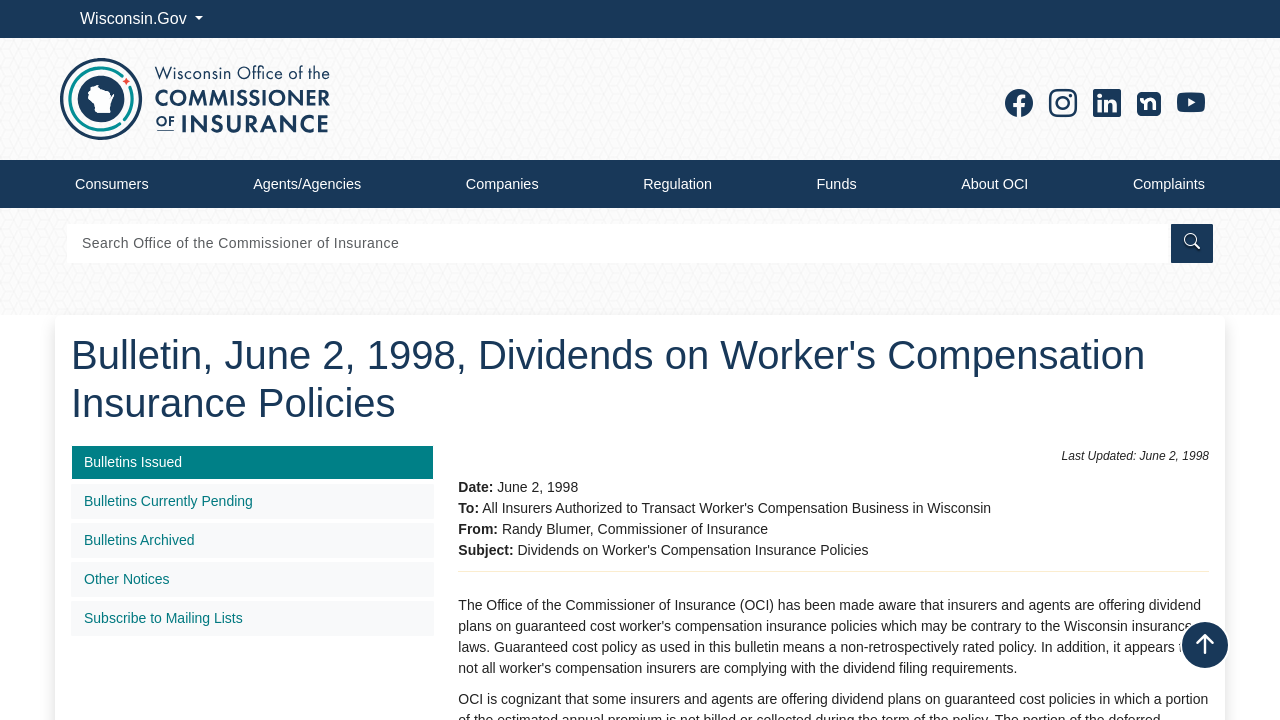 The width and height of the screenshot is (1280, 720). What do you see at coordinates (135, 18) in the screenshot?
I see `Wisconsin.Gov` at bounding box center [135, 18].